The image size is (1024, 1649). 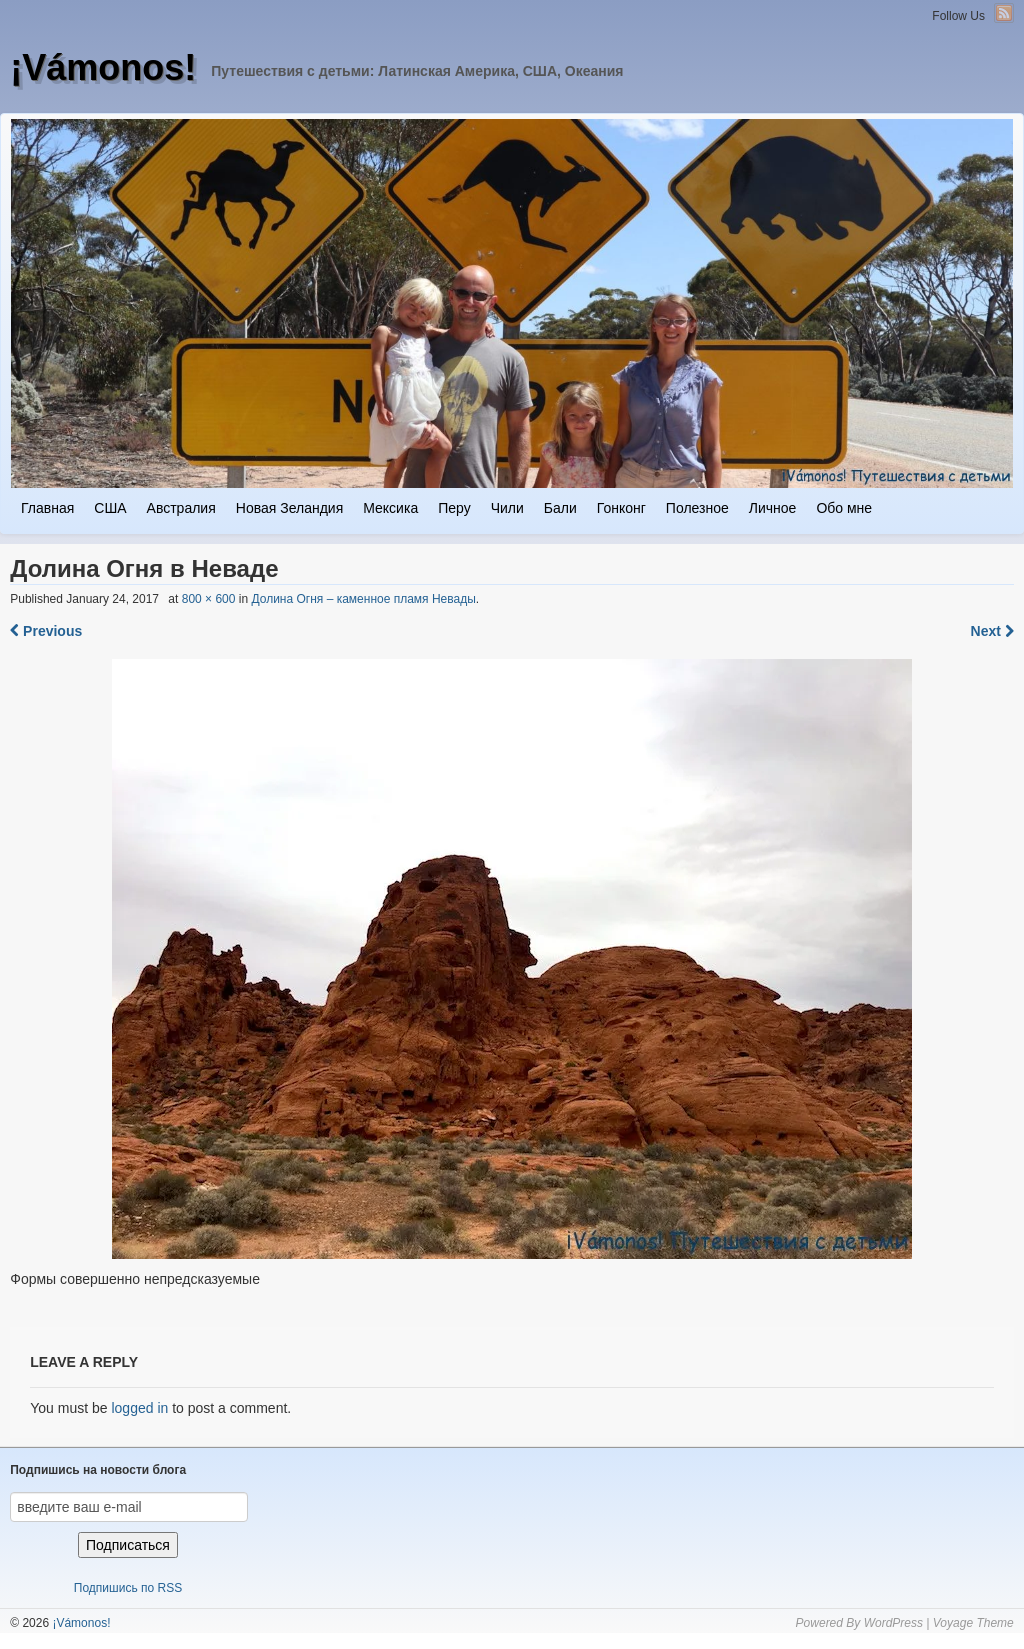 I want to click on Обо мне, so click(x=844, y=508).